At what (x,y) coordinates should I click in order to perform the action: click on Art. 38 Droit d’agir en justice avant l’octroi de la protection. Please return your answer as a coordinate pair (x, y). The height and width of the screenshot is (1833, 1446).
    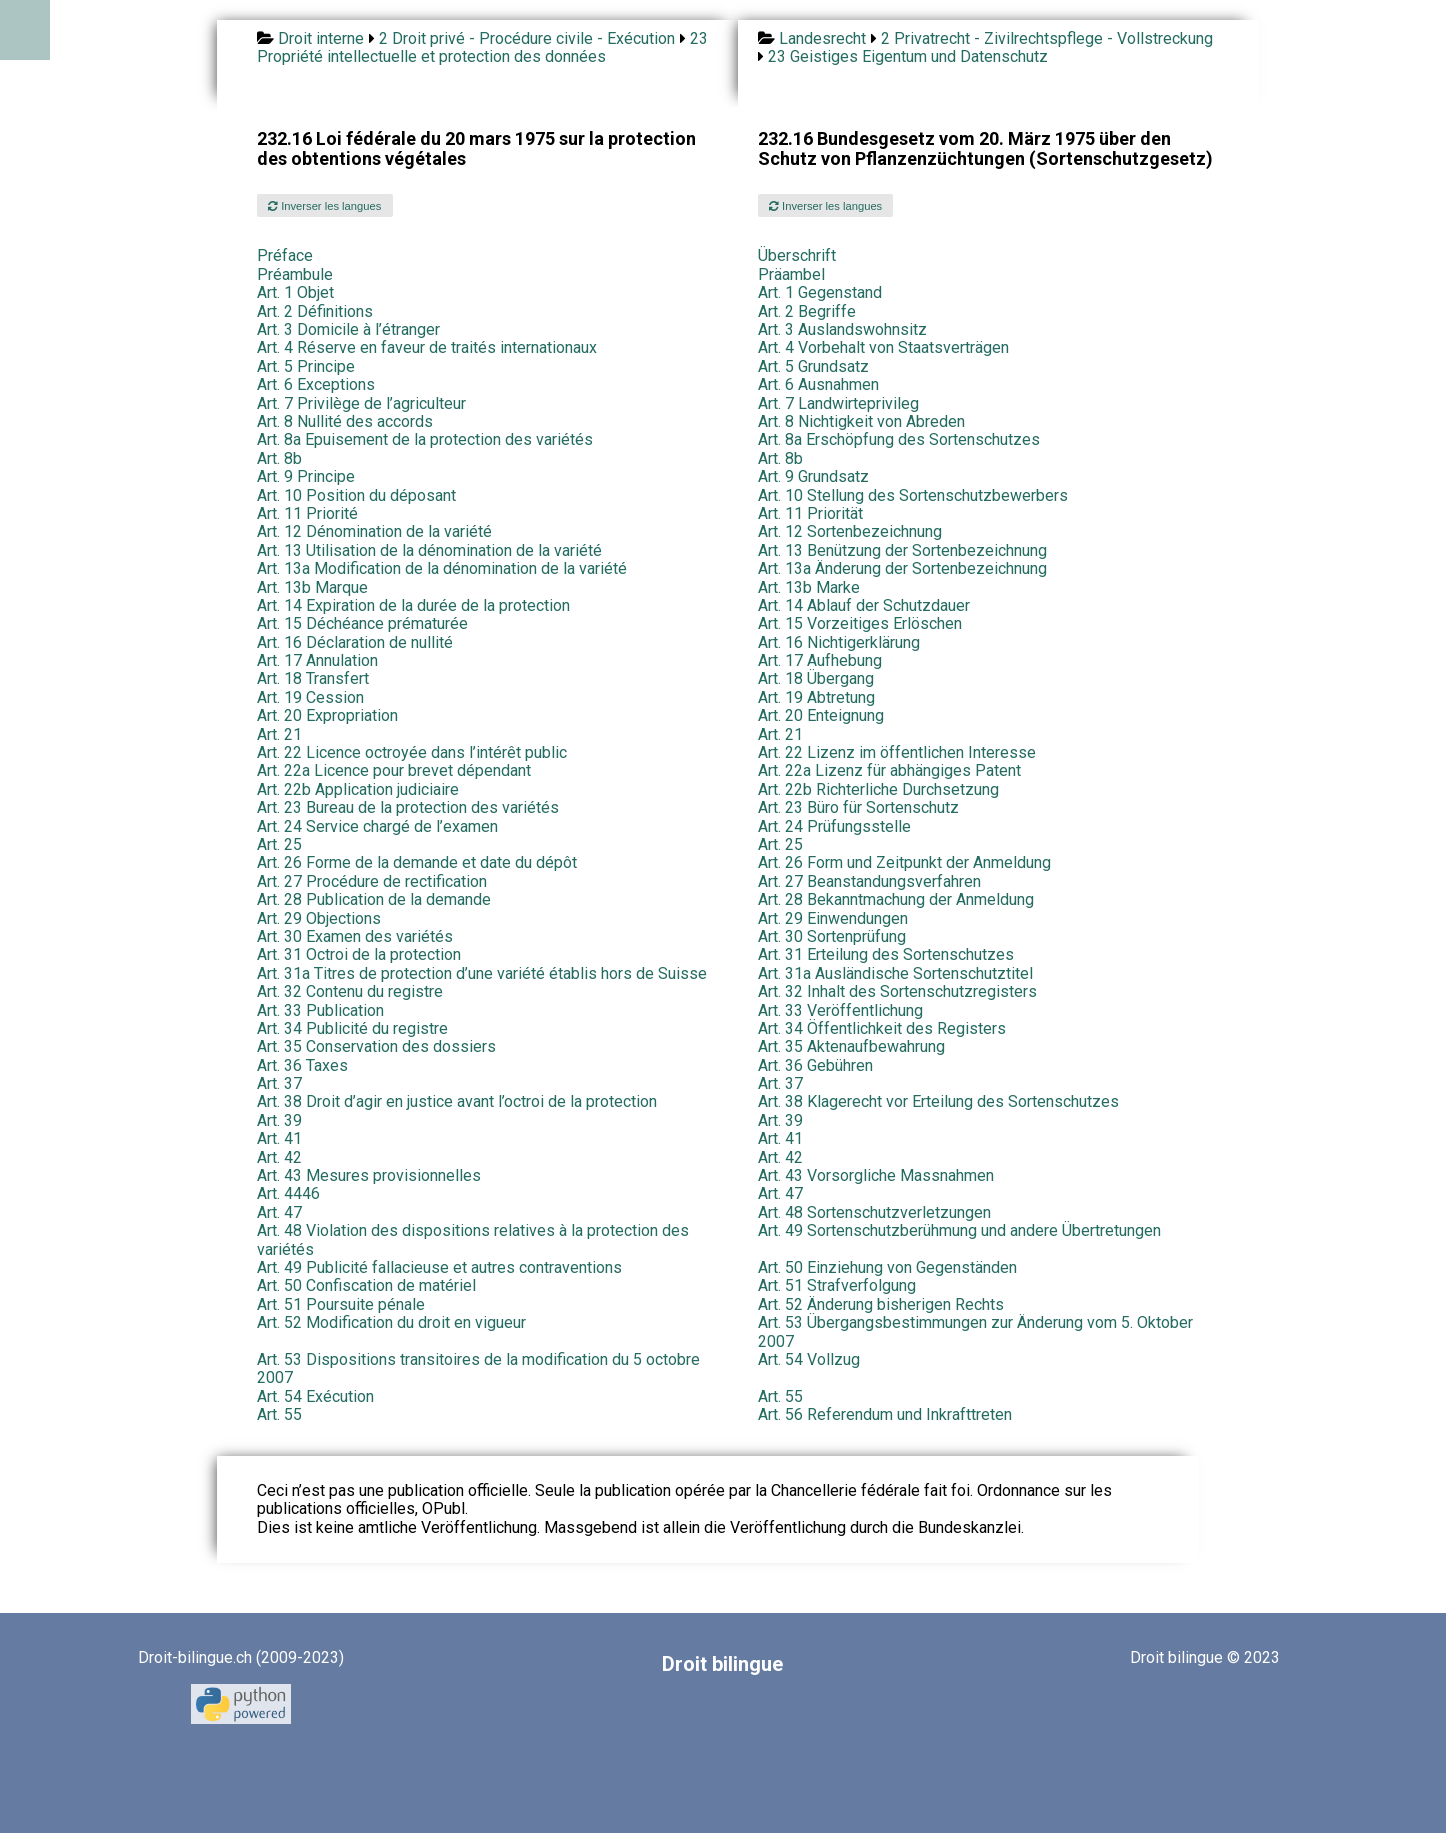
    Looking at the image, I should click on (457, 1101).